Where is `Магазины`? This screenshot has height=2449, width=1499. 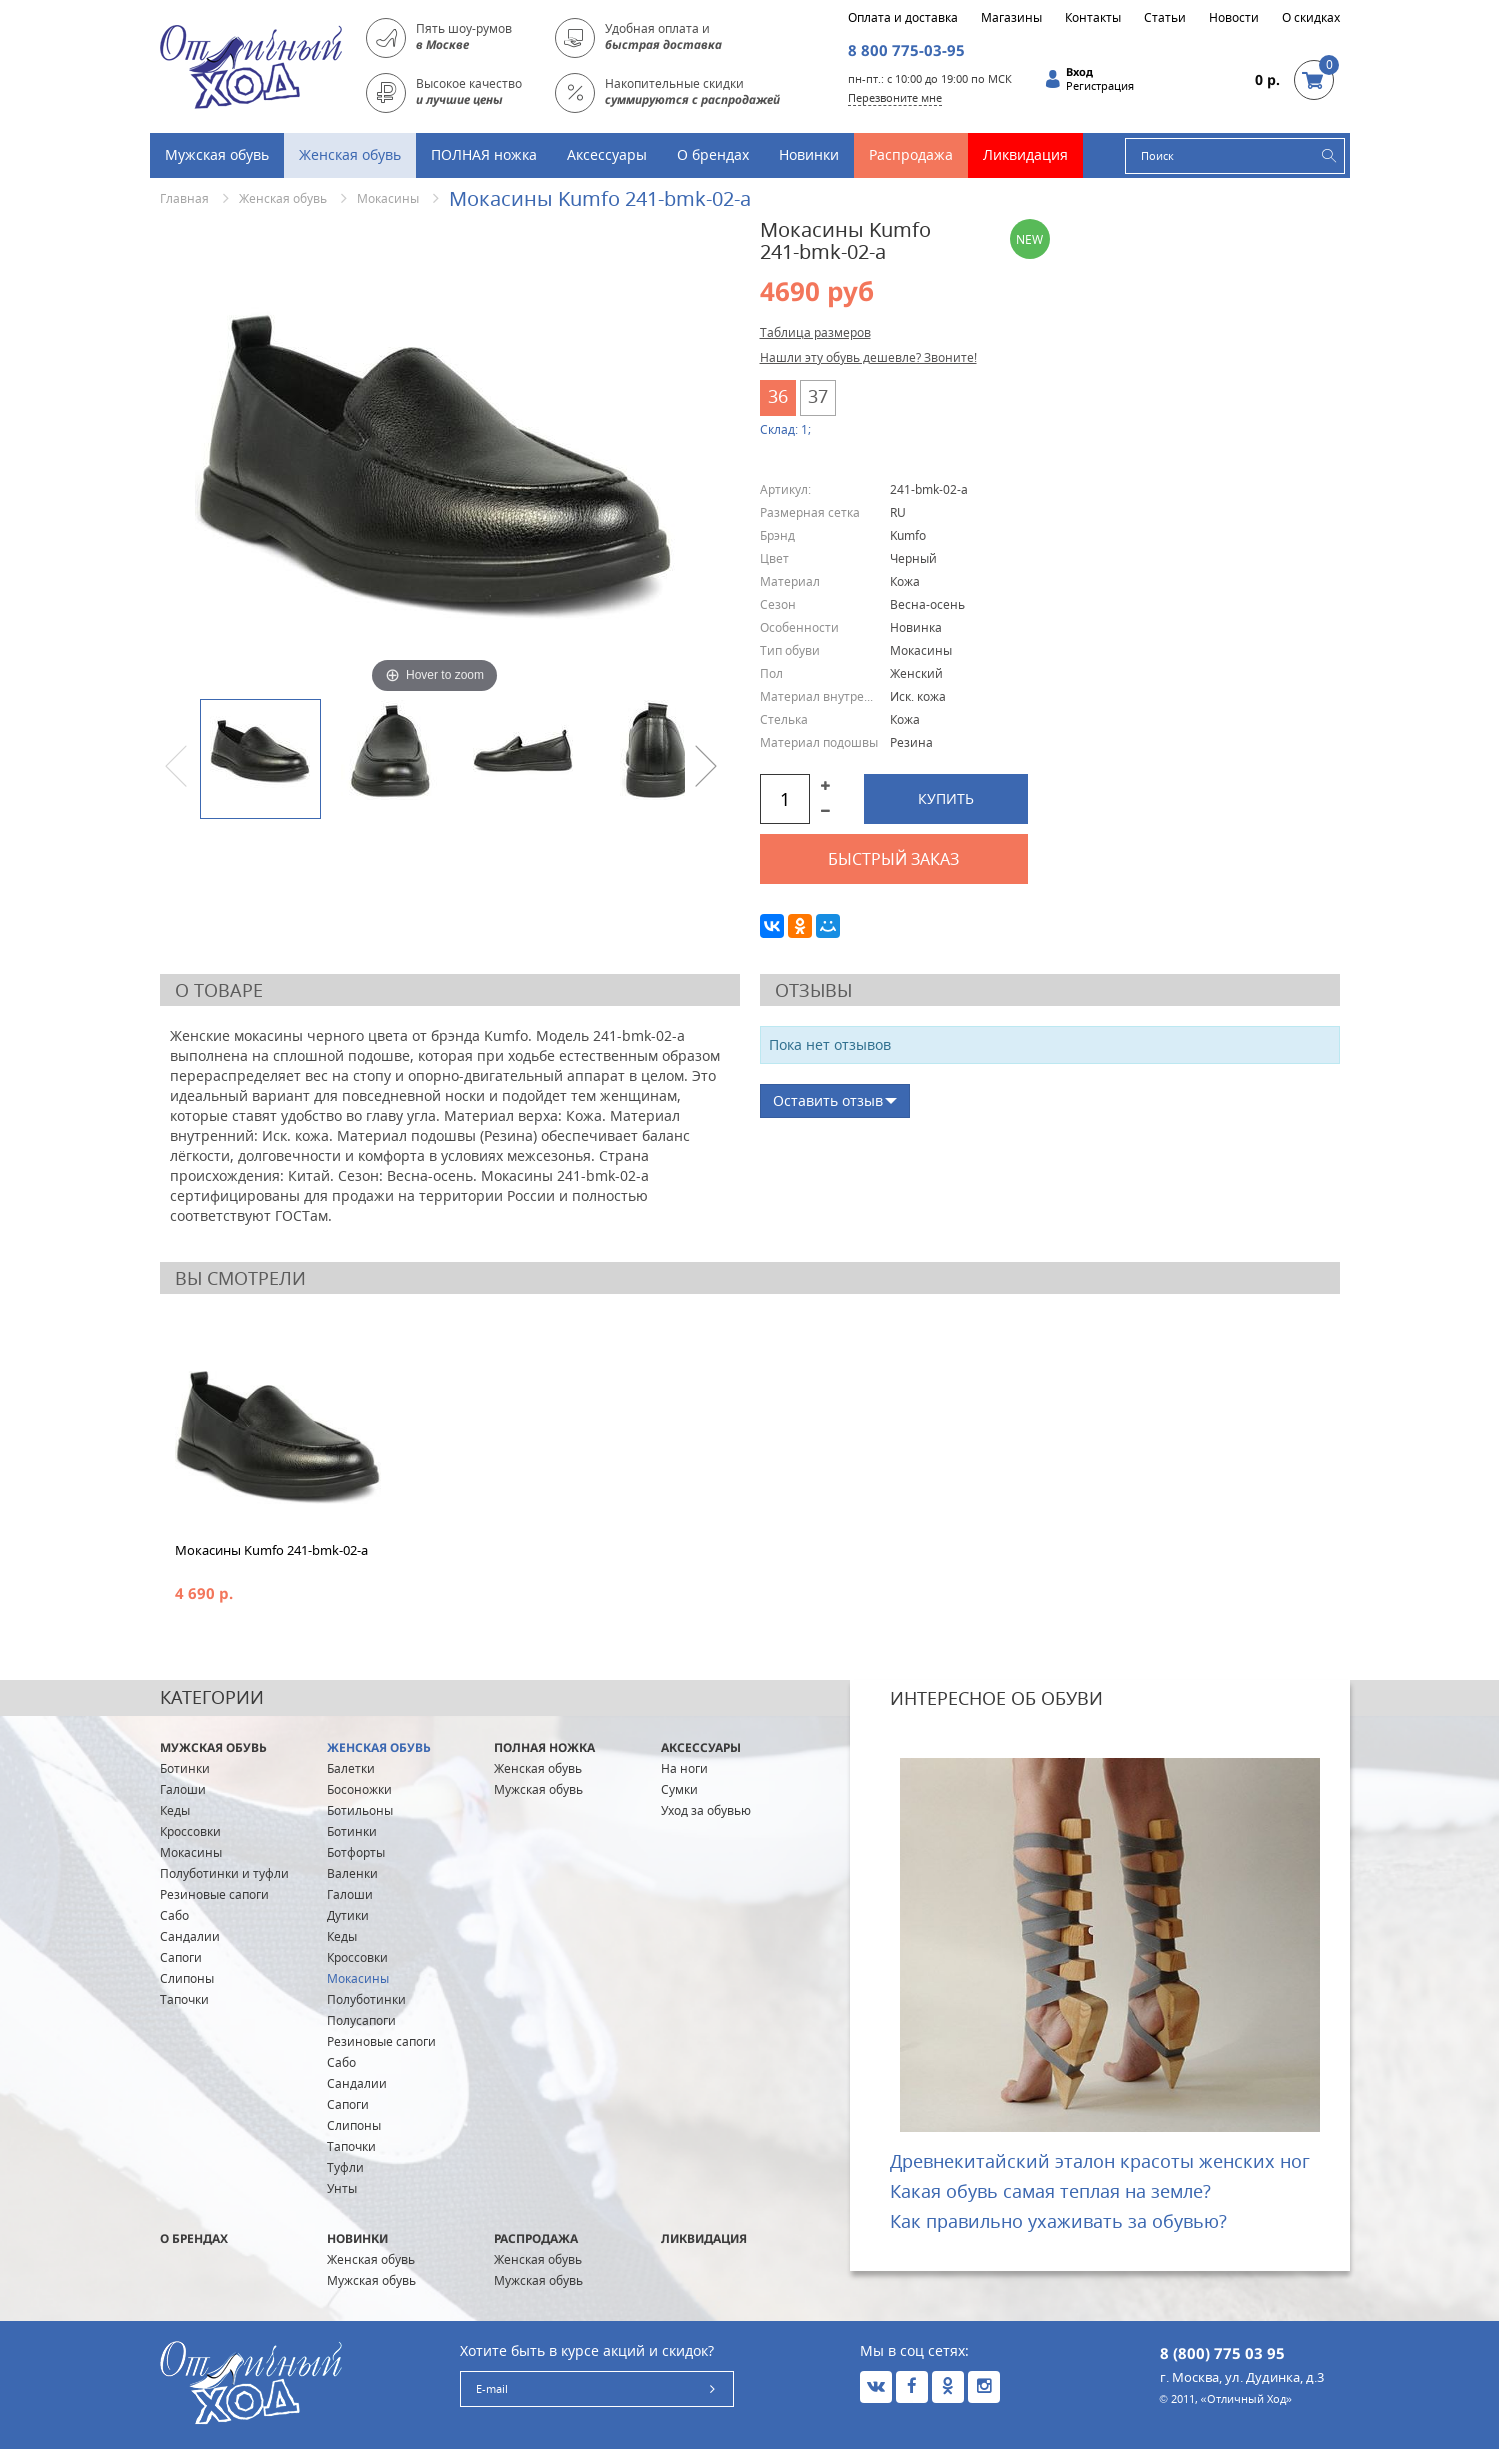
Магазины is located at coordinates (1011, 18).